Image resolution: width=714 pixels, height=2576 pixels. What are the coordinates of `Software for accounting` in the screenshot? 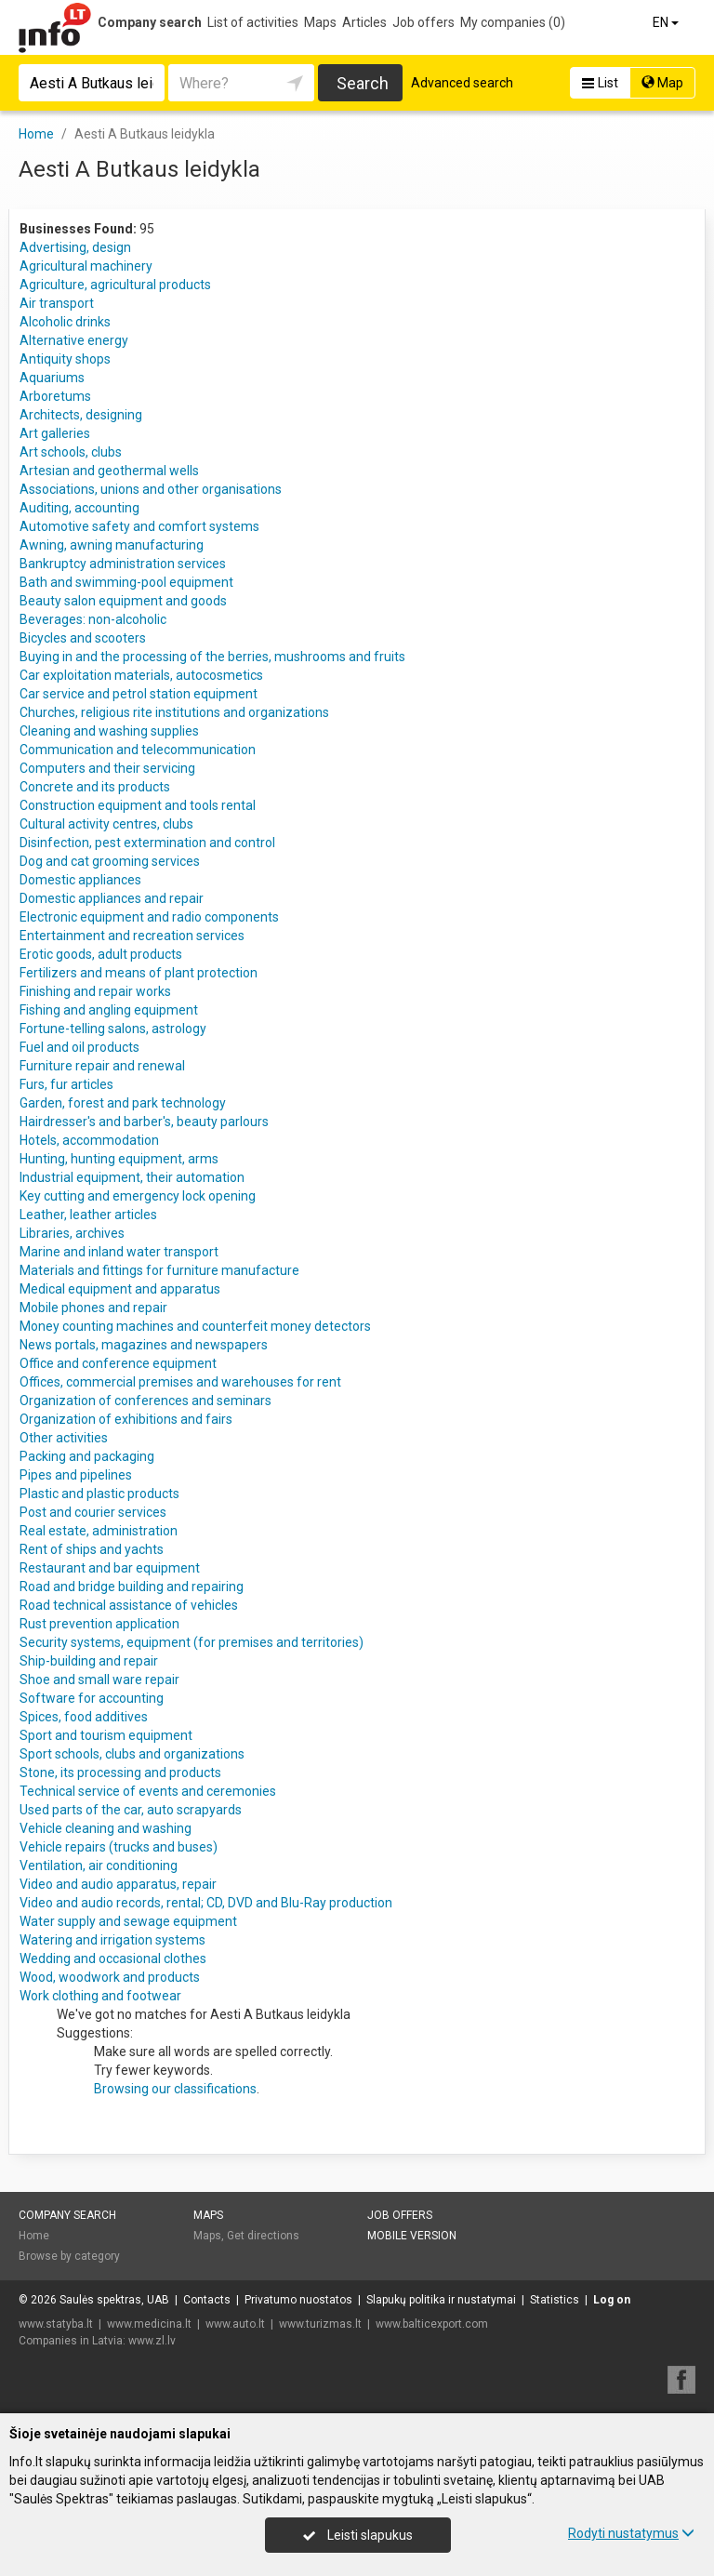 It's located at (92, 1698).